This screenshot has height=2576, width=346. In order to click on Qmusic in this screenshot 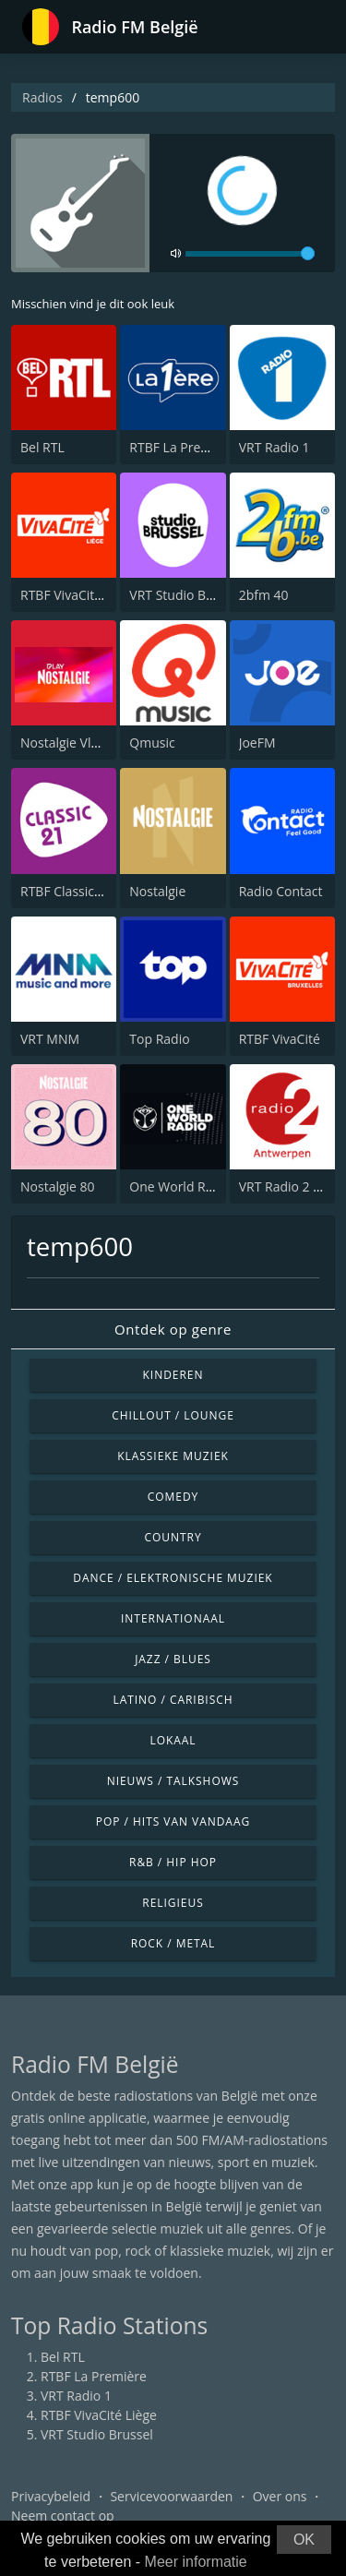, I will do `click(151, 742)`.